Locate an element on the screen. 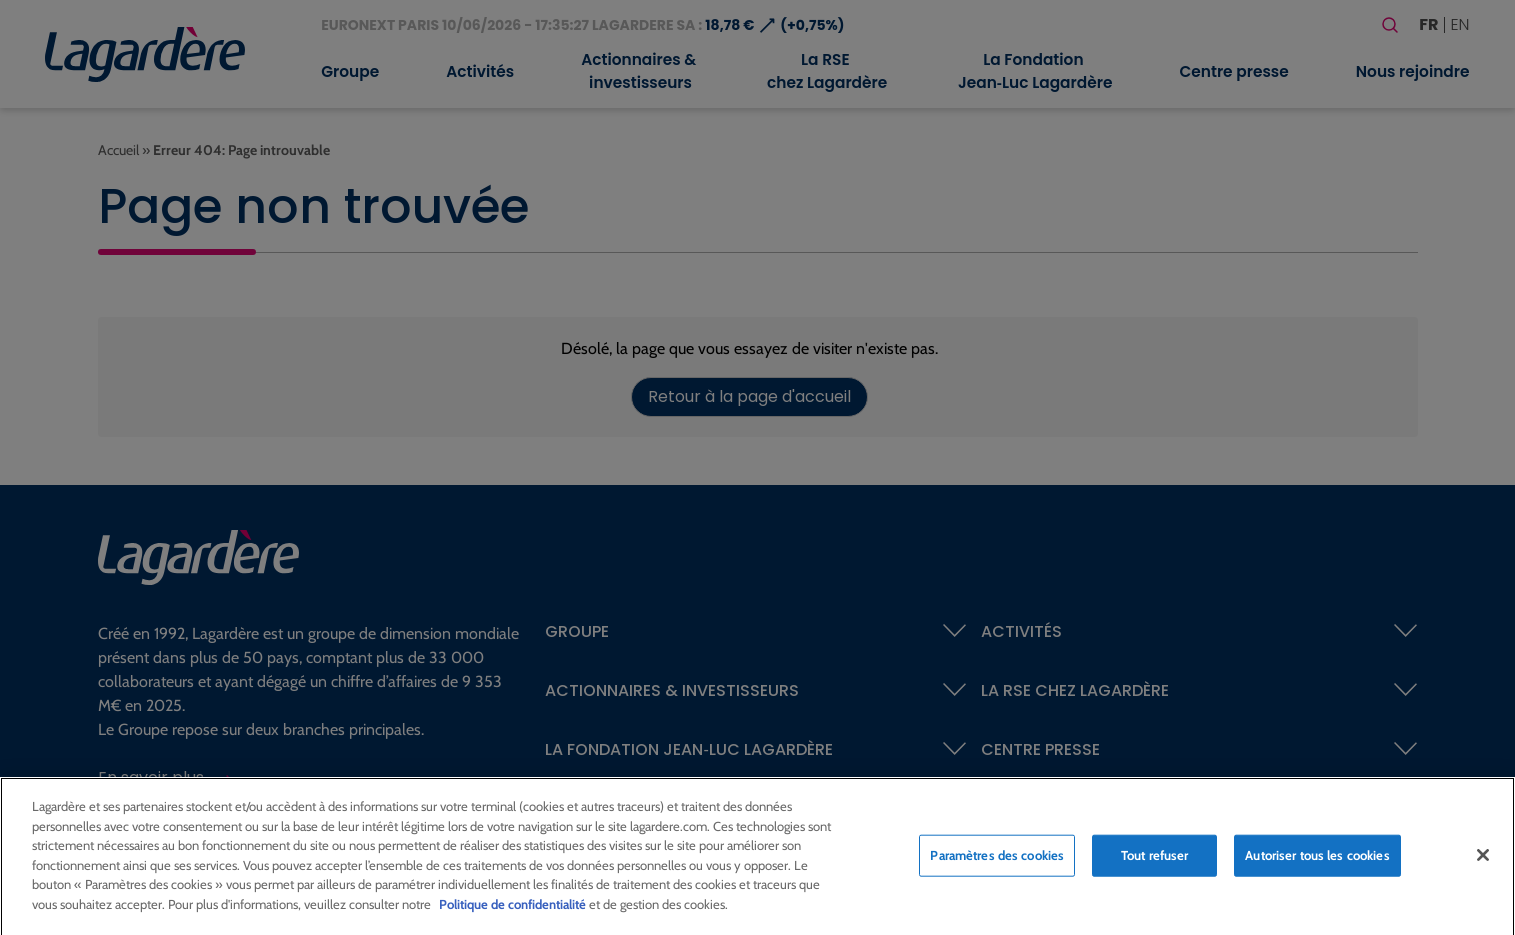  Politique de confidentialité is located at coordinates (512, 911).